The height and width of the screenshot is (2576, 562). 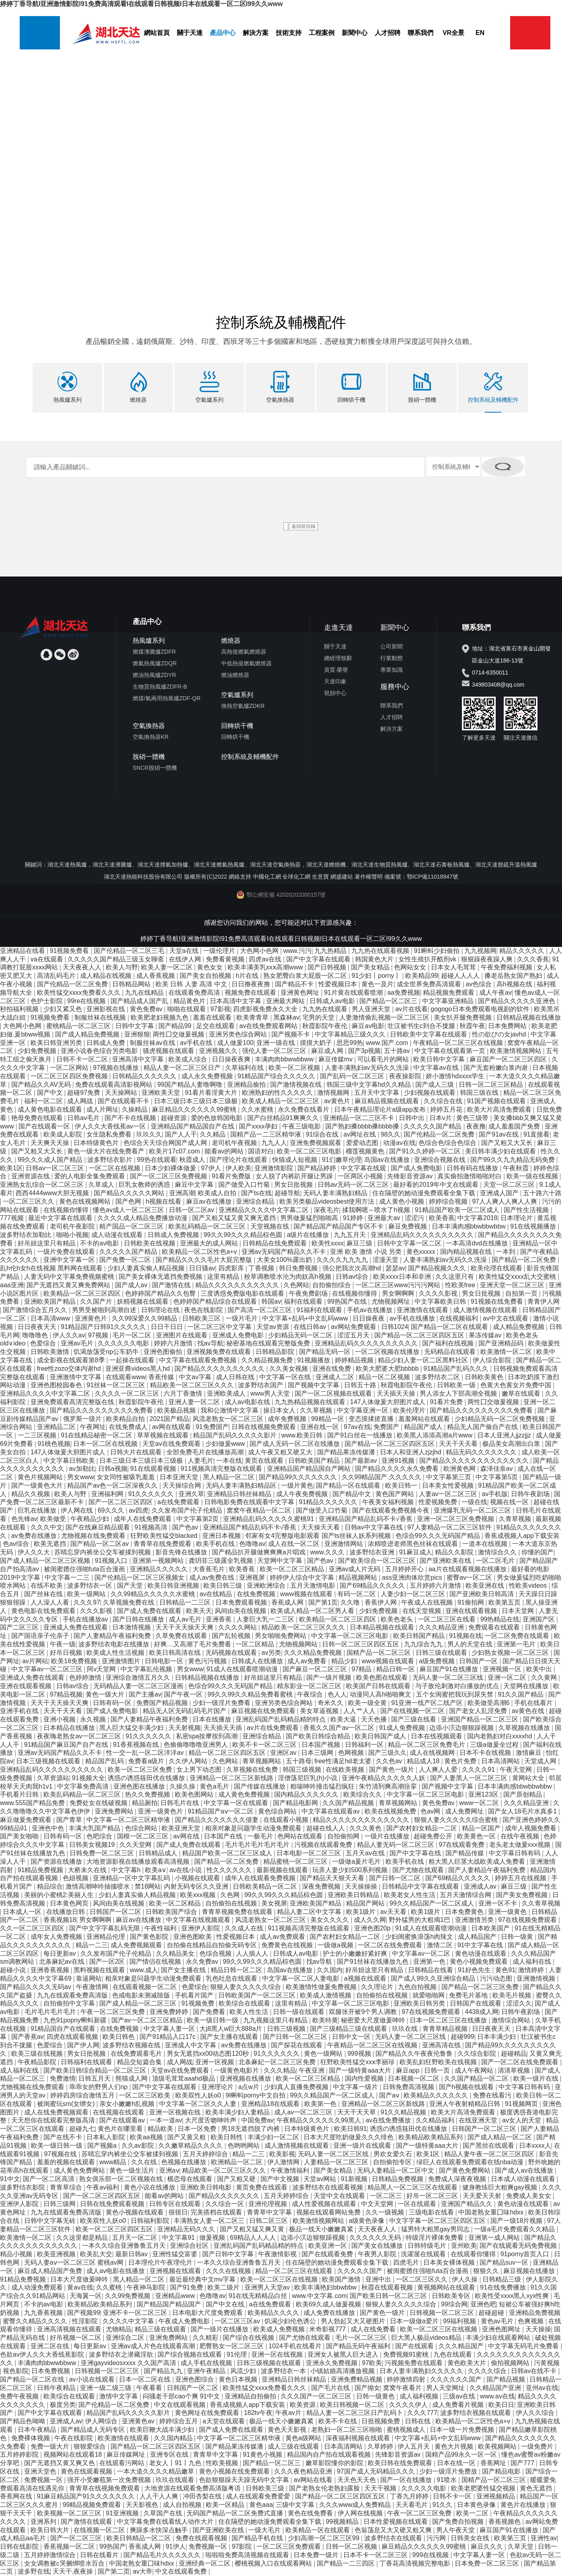 I want to click on 中文字幕日韩欧美, so click(x=69, y=1460).